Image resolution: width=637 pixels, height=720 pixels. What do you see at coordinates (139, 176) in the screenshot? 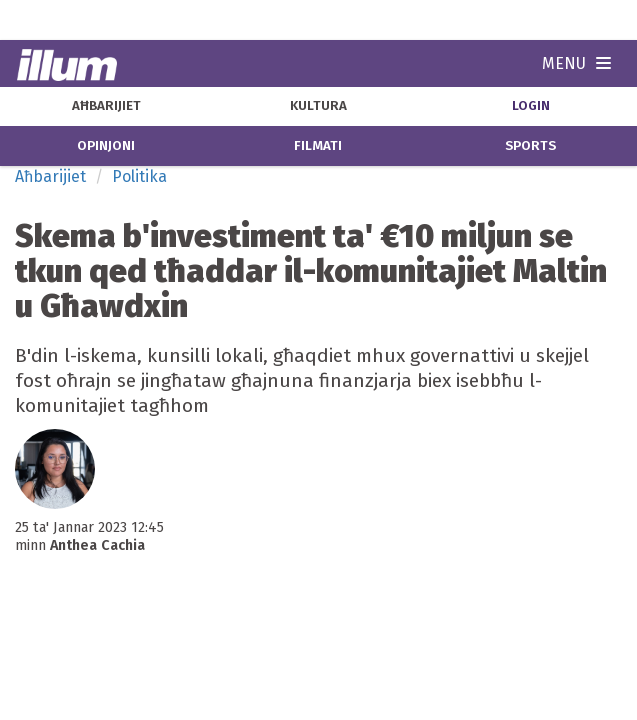
I see `Politika` at bounding box center [139, 176].